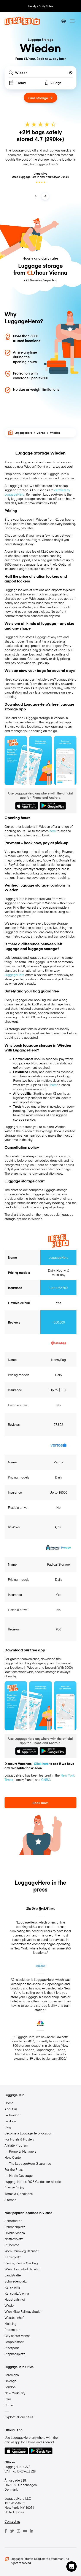  What do you see at coordinates (30, 2163) in the screenshot?
I see `The LuggageHero Guarantee` at bounding box center [30, 2163].